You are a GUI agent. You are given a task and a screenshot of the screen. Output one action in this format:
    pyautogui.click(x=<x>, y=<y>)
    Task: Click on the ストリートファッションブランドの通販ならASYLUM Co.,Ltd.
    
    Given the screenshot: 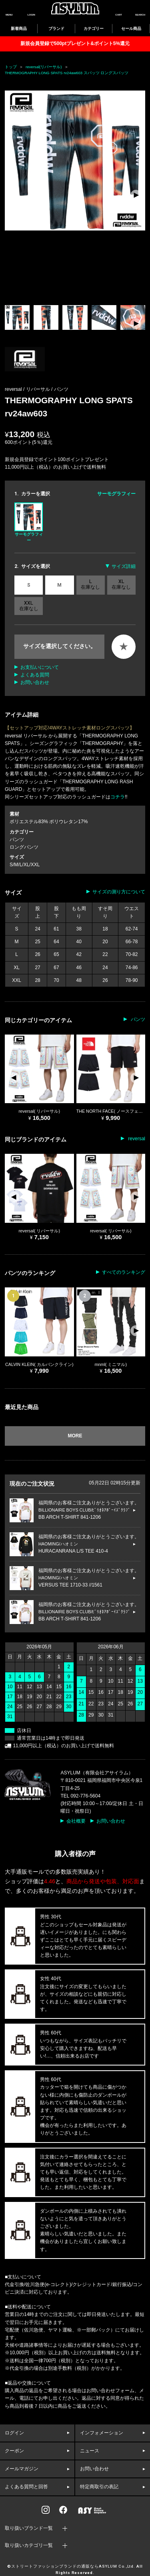 What is the action you would take?
    pyautogui.click(x=73, y=2566)
    